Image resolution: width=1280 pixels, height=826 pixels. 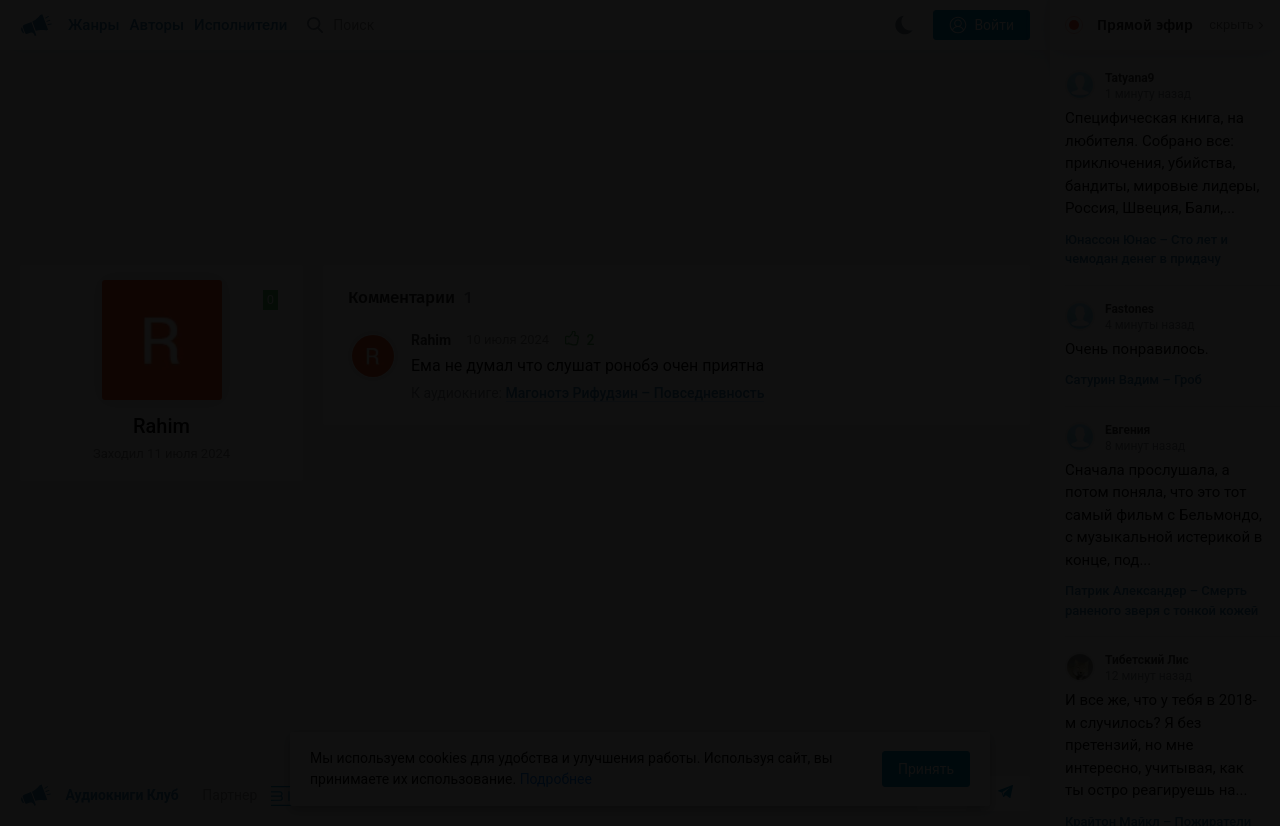 What do you see at coordinates (635, 393) in the screenshot?
I see `Магонотэ Рифудзин – Повседневность` at bounding box center [635, 393].